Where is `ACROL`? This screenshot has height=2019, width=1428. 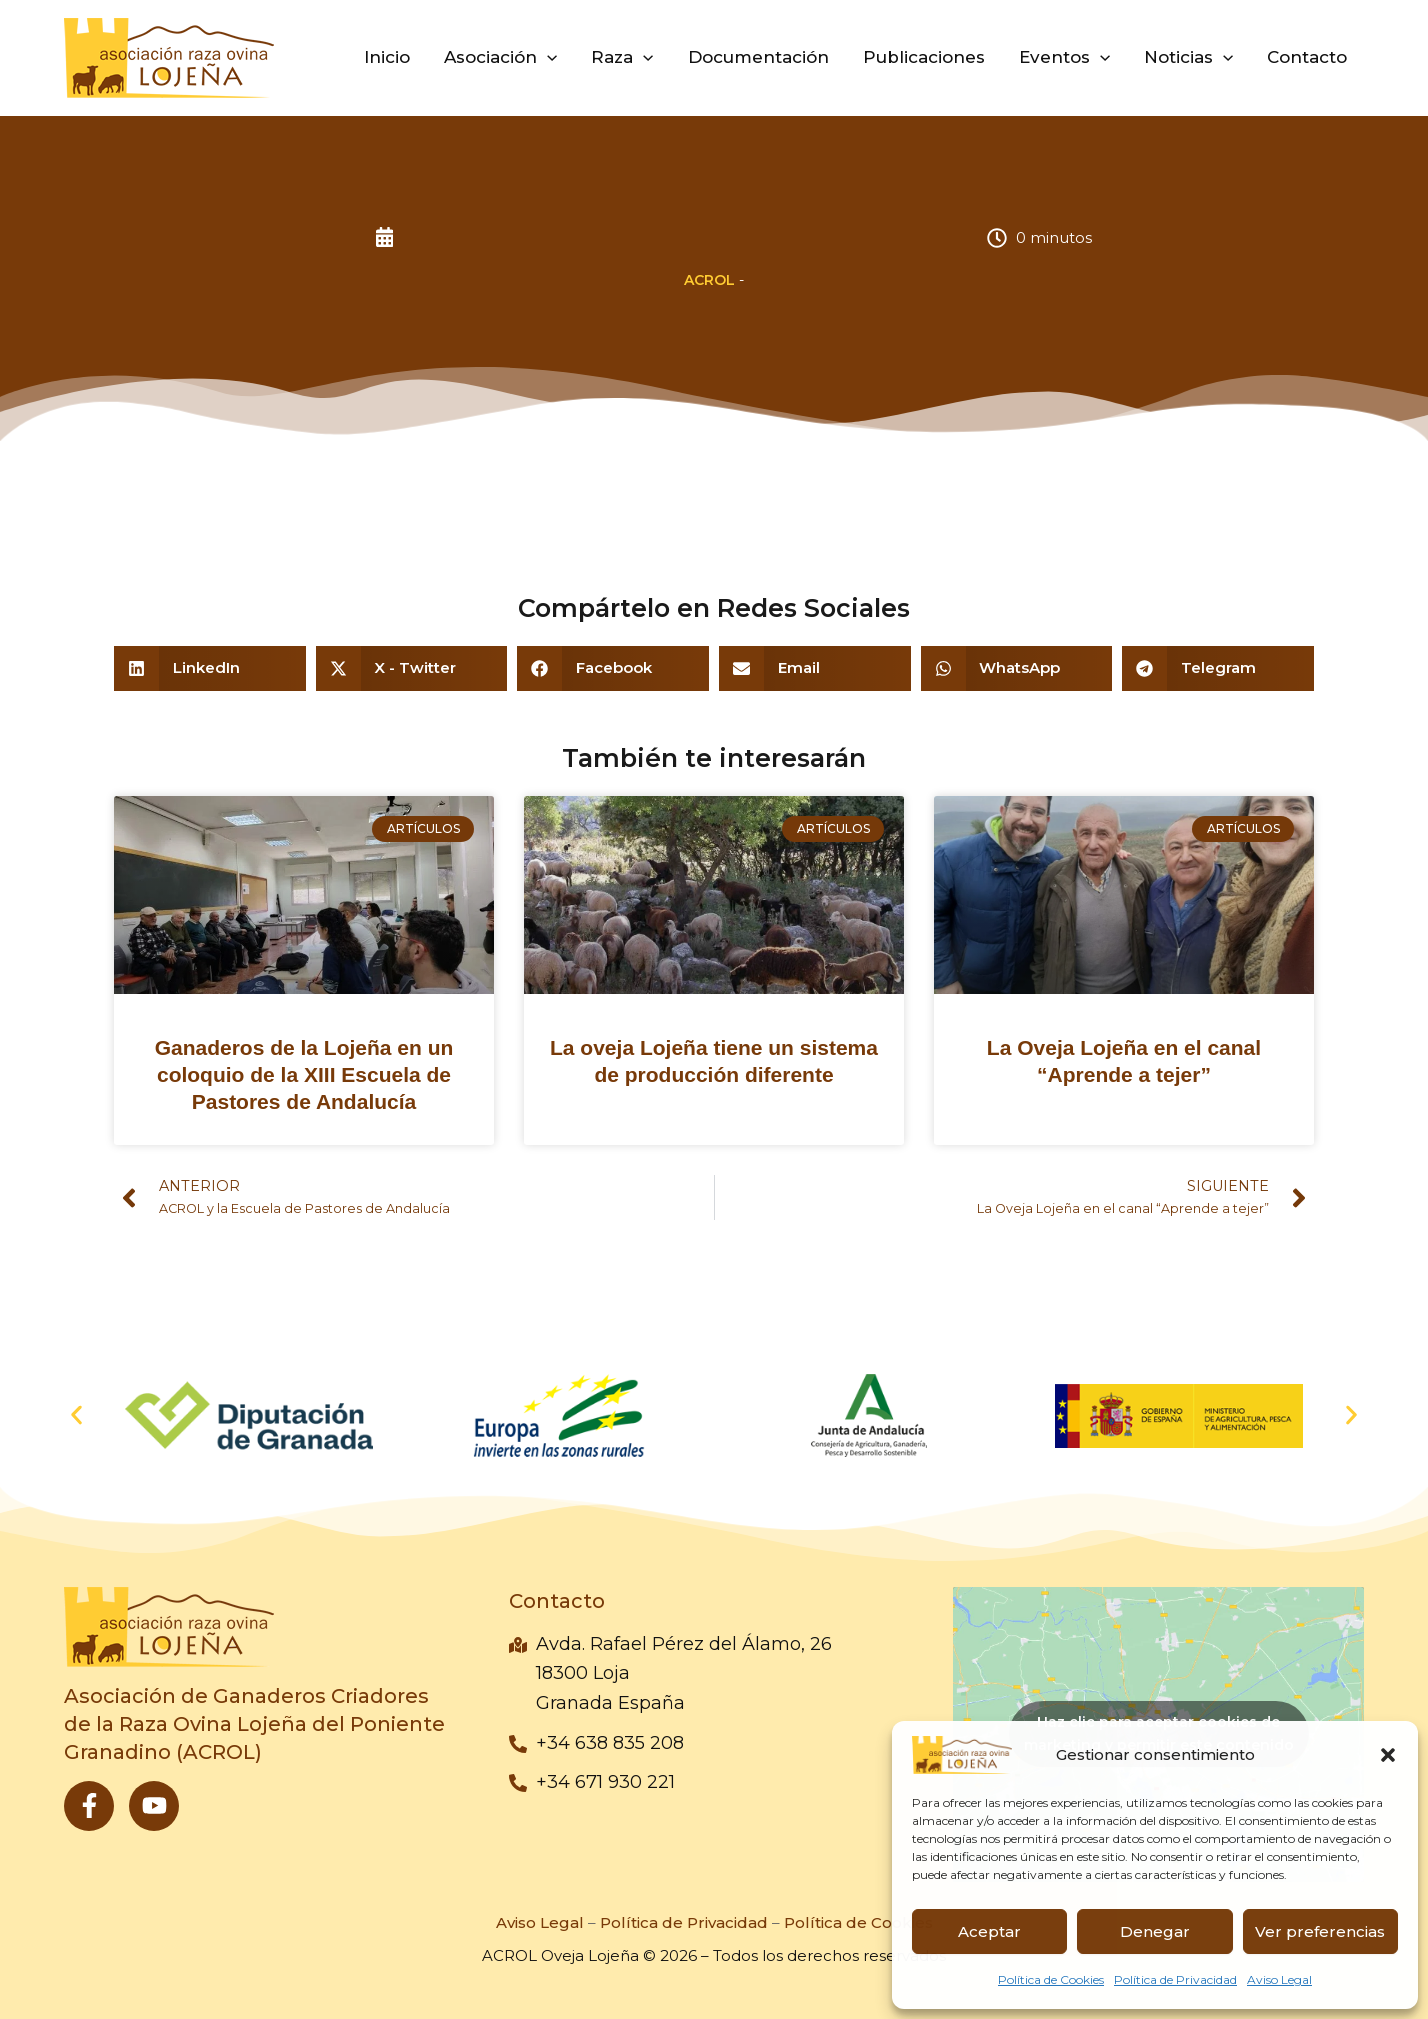 ACROL is located at coordinates (709, 280).